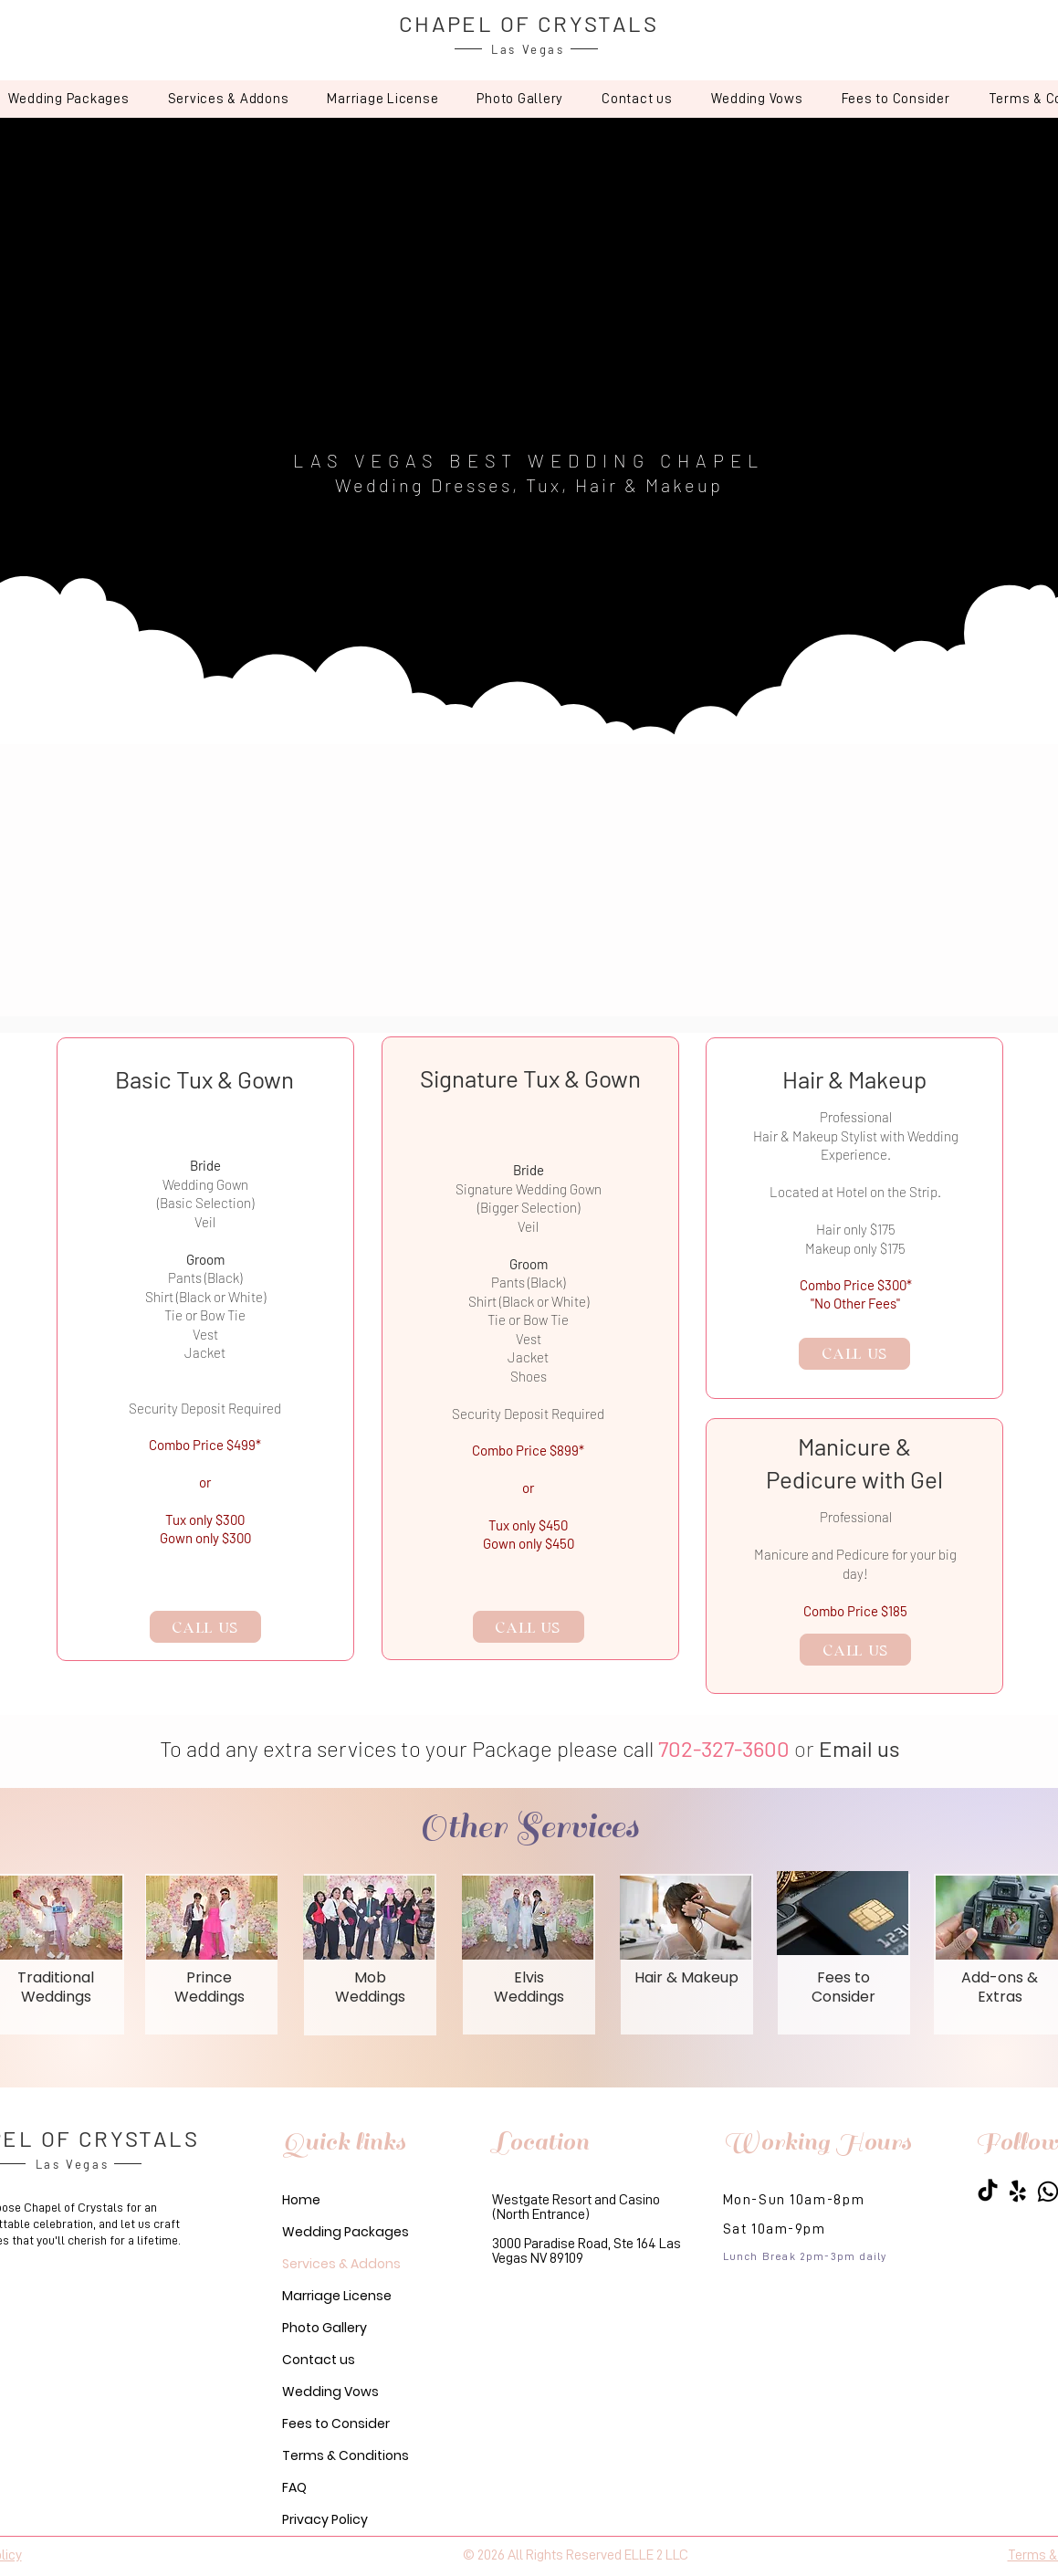 Image resolution: width=1058 pixels, height=2576 pixels. What do you see at coordinates (209, 1987) in the screenshot?
I see `Prince Weddings​` at bounding box center [209, 1987].